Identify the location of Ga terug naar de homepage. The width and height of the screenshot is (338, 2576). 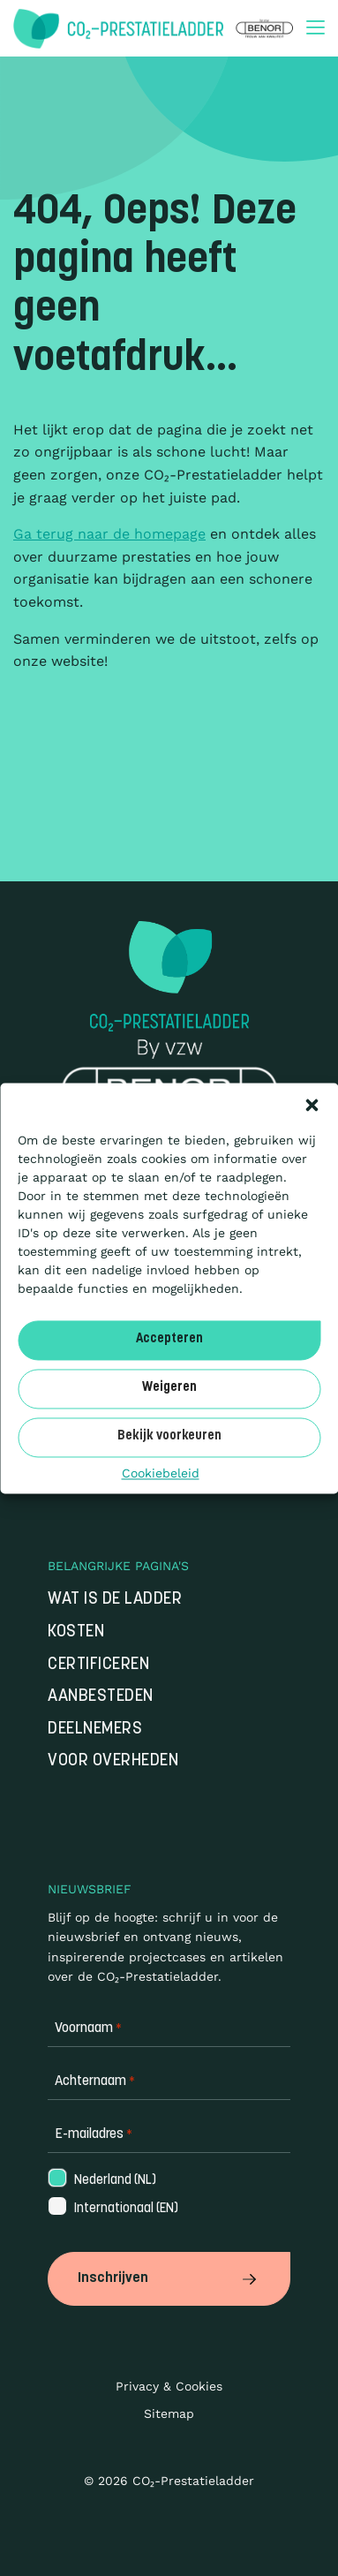
(109, 533).